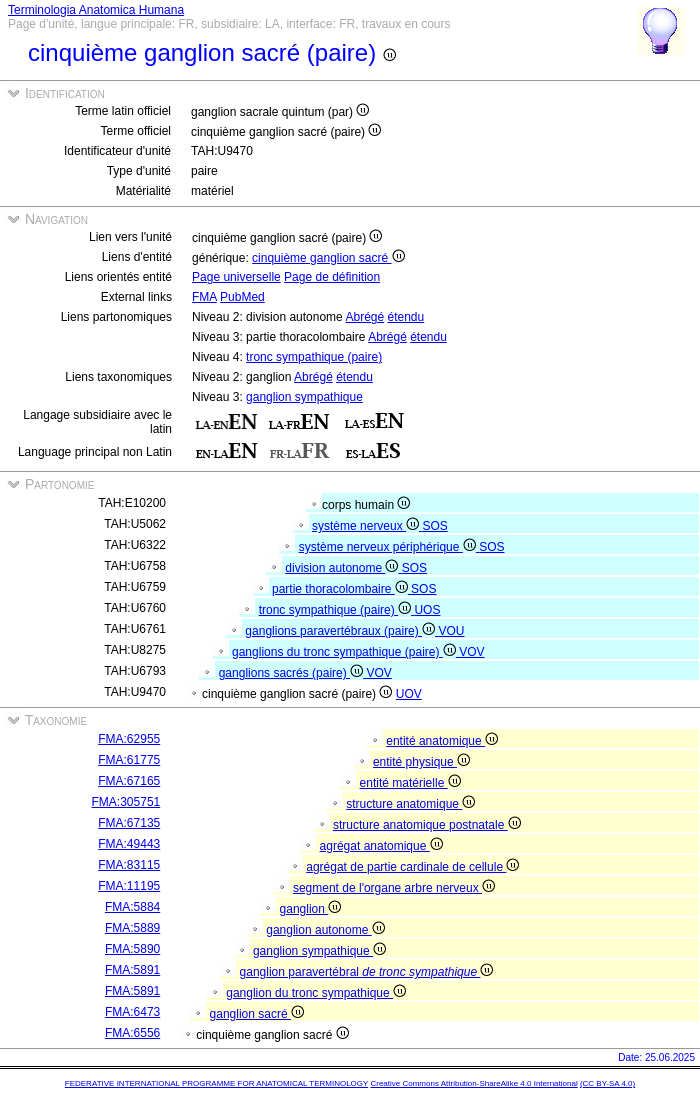 This screenshot has height=1096, width=700. Describe the element at coordinates (607, 1083) in the screenshot. I see `(CC BY-SA 4.0)` at that location.